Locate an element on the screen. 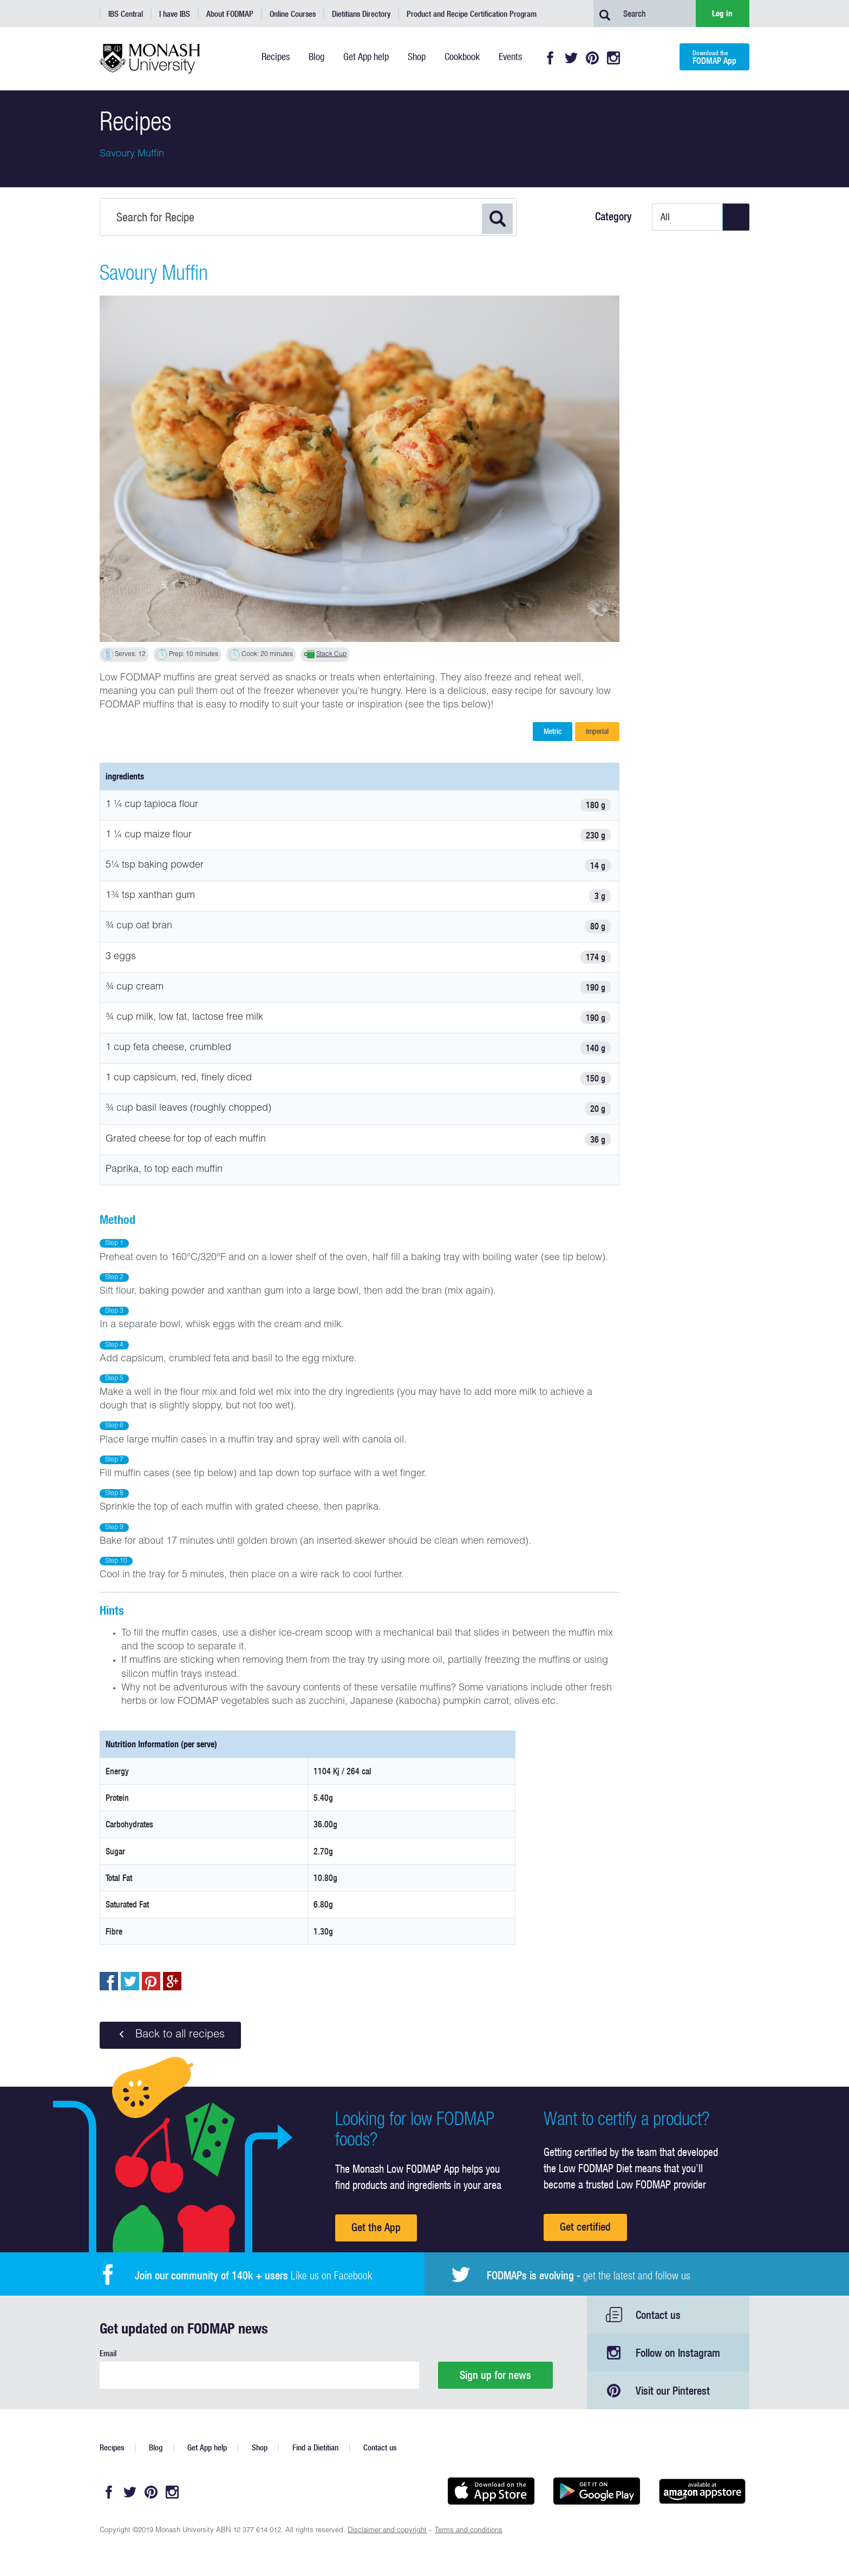 This screenshot has width=849, height=2576. Category is located at coordinates (613, 216).